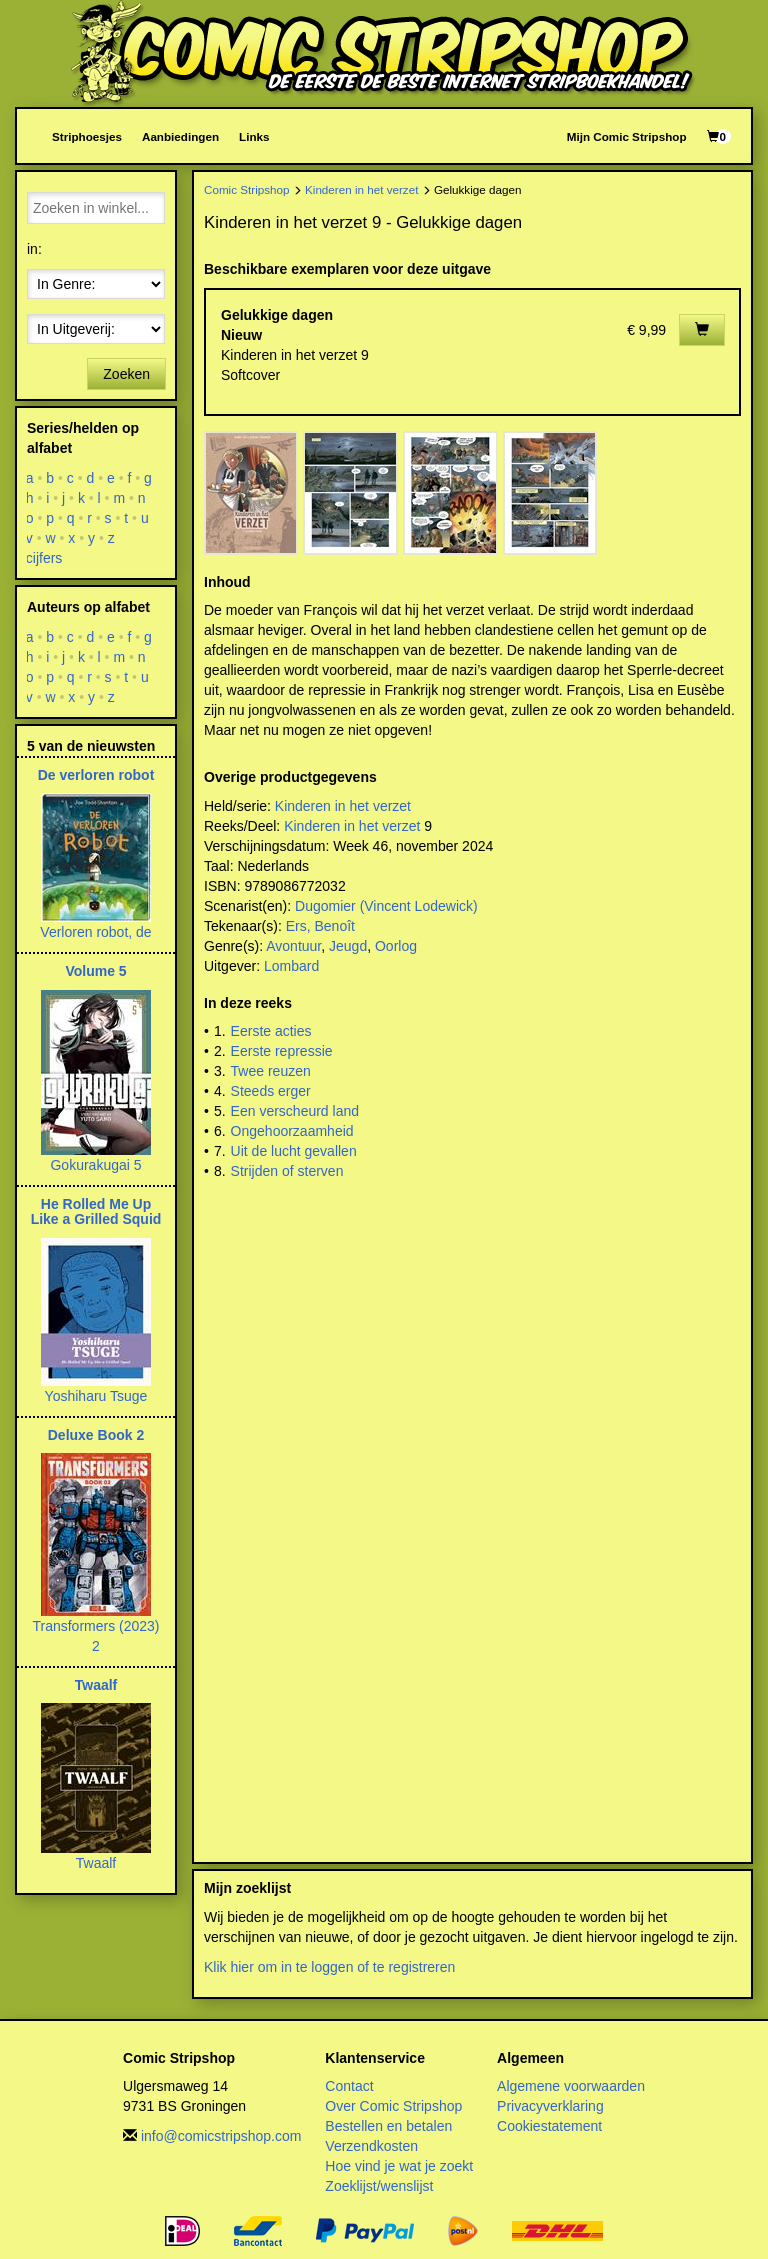  Describe the element at coordinates (96, 1685) in the screenshot. I see `Twaalf` at that location.